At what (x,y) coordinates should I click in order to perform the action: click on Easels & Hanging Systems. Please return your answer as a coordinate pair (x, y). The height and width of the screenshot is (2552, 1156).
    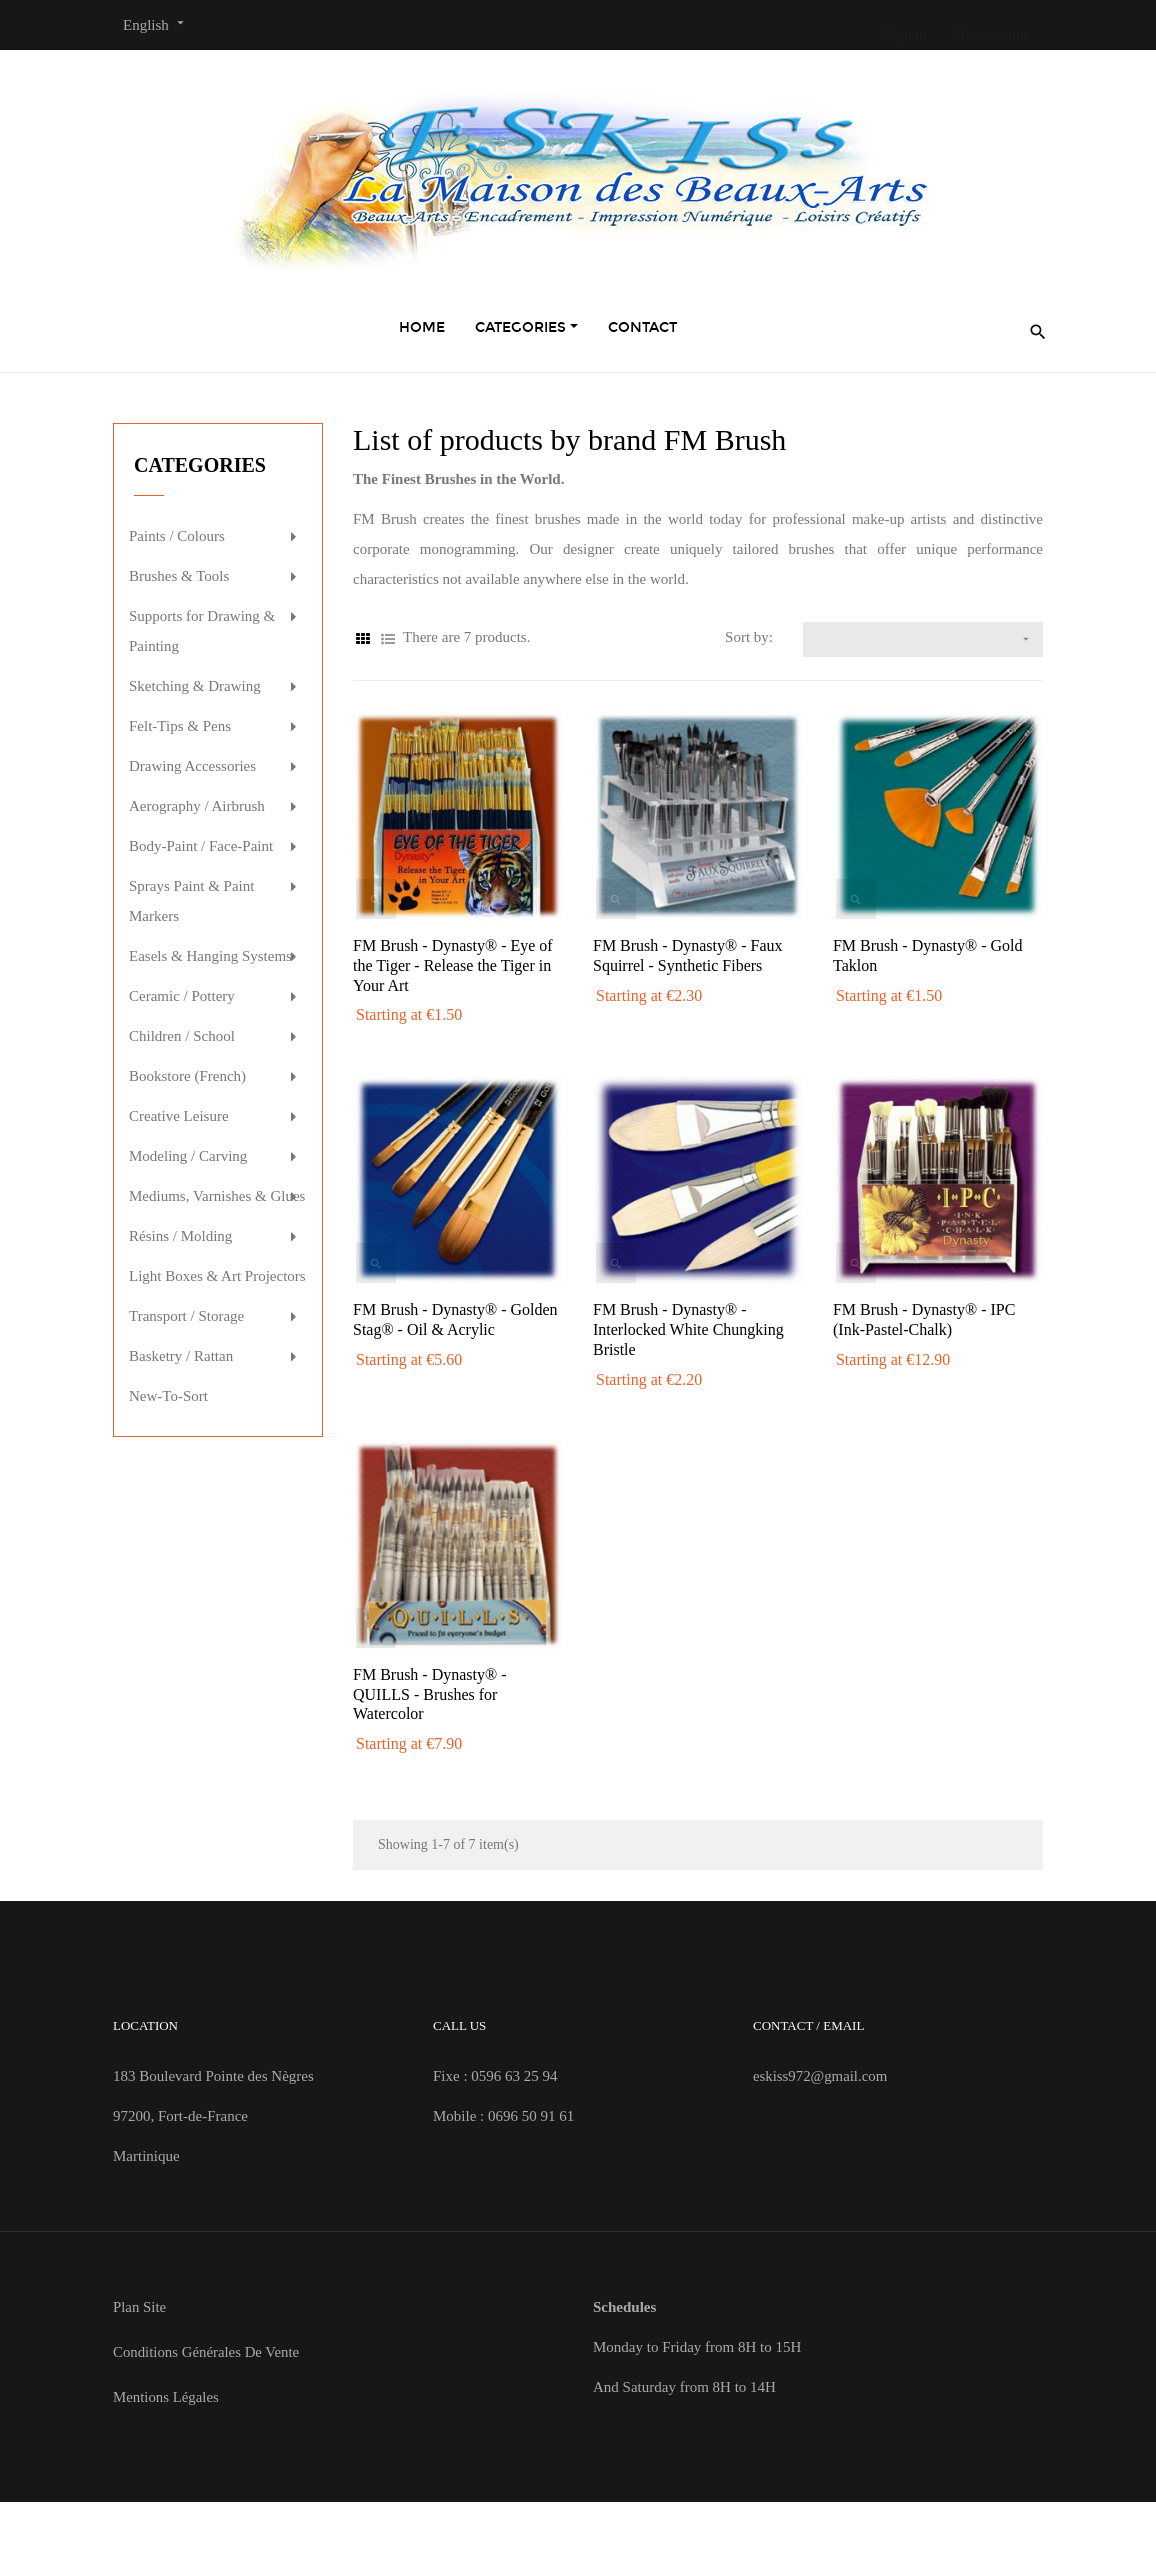
    Looking at the image, I should click on (210, 956).